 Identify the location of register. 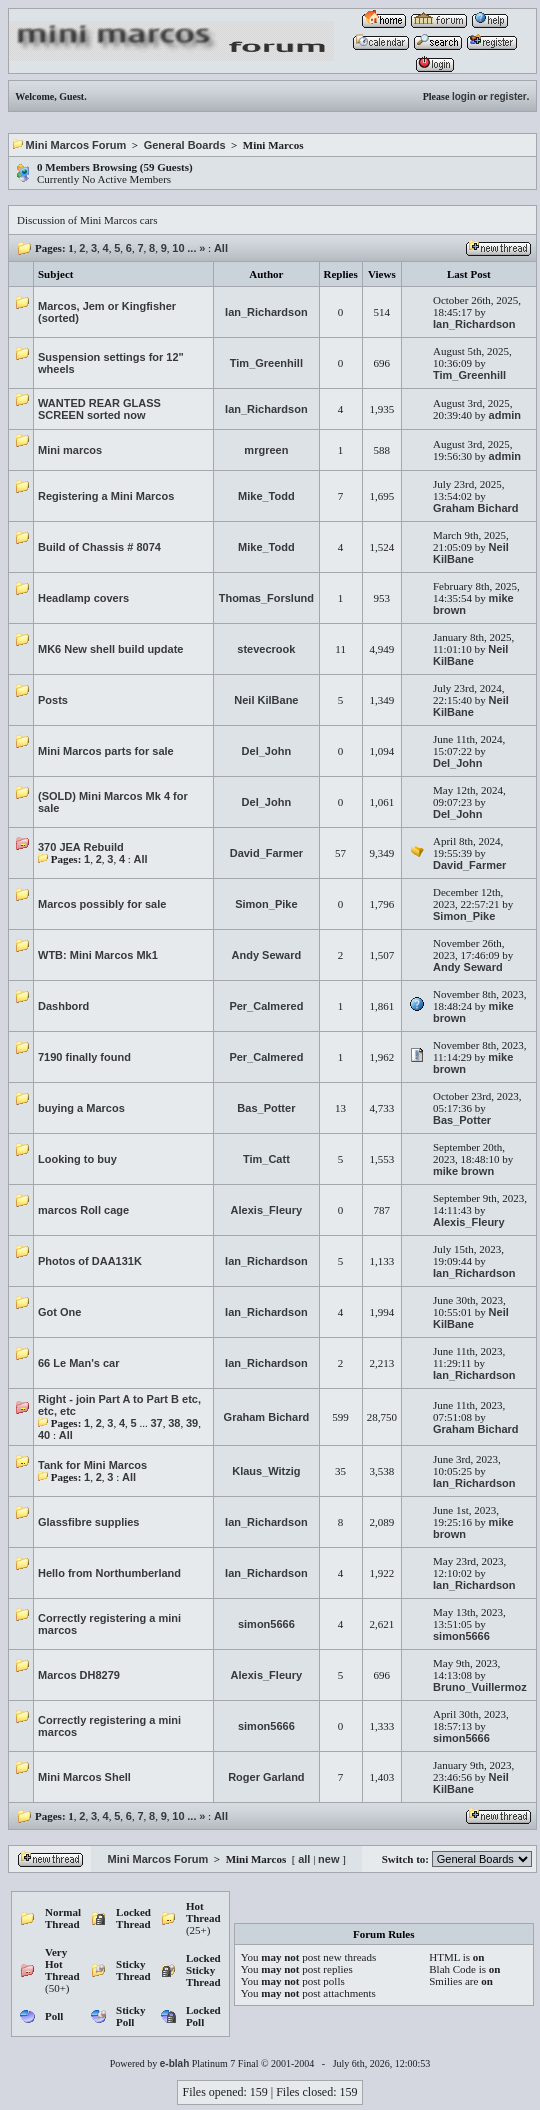
(508, 96).